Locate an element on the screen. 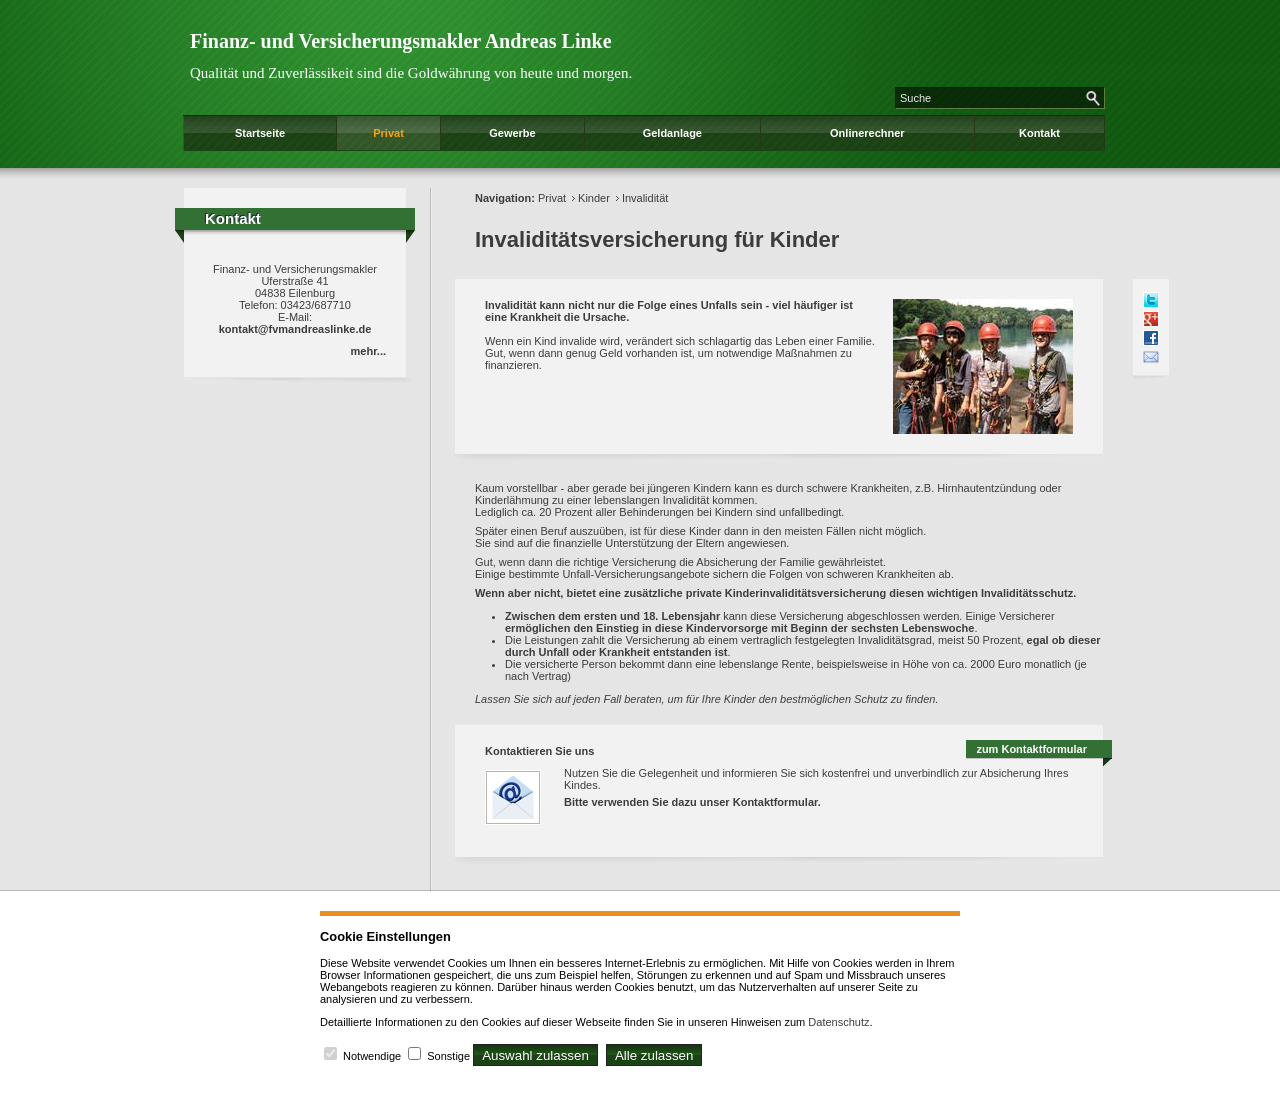 This screenshot has width=1280, height=1111. Kontaktformular is located at coordinates (775, 802).